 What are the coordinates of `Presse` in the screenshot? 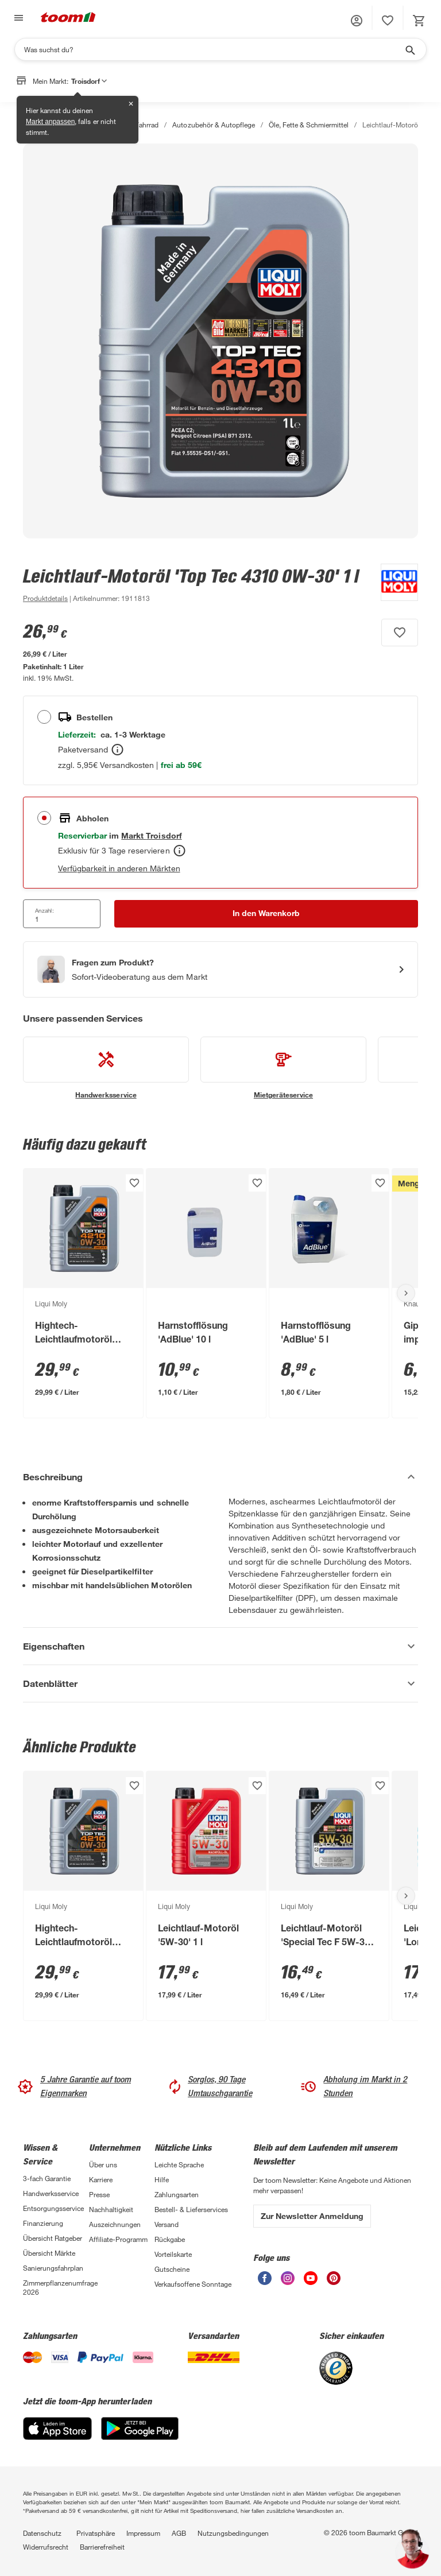 It's located at (99, 2194).